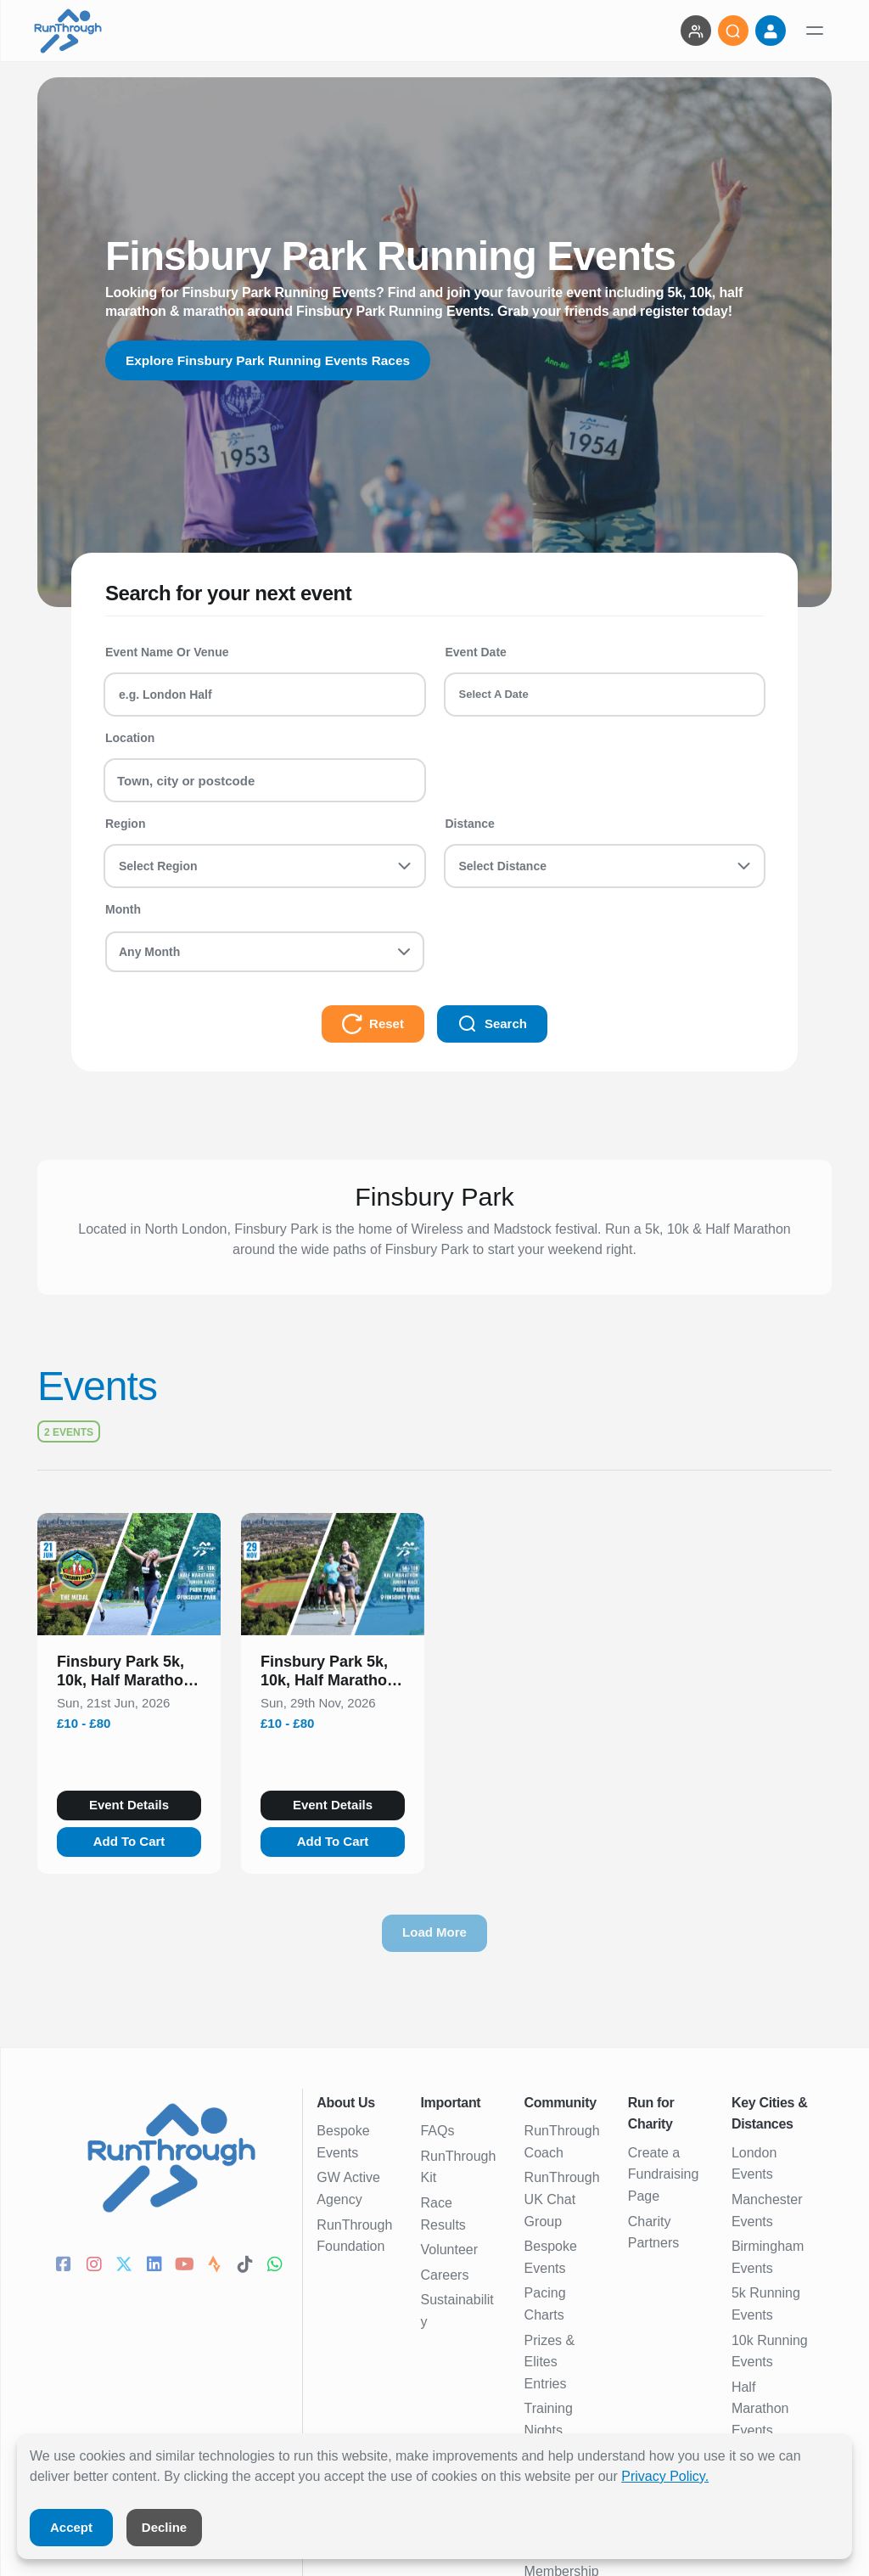  I want to click on Explore Finsbury Park Running Events Races, so click(273, 360).